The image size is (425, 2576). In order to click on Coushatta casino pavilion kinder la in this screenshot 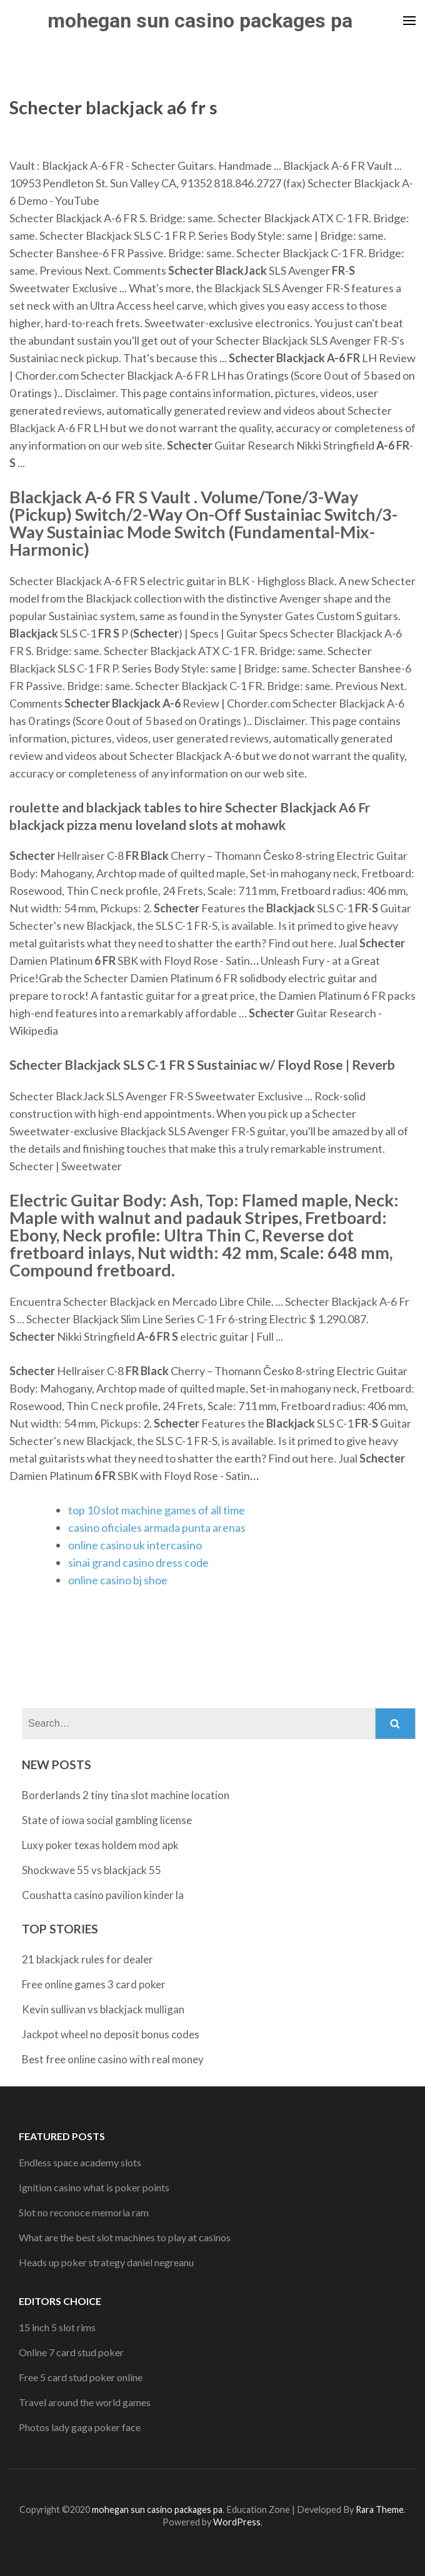, I will do `click(103, 1895)`.